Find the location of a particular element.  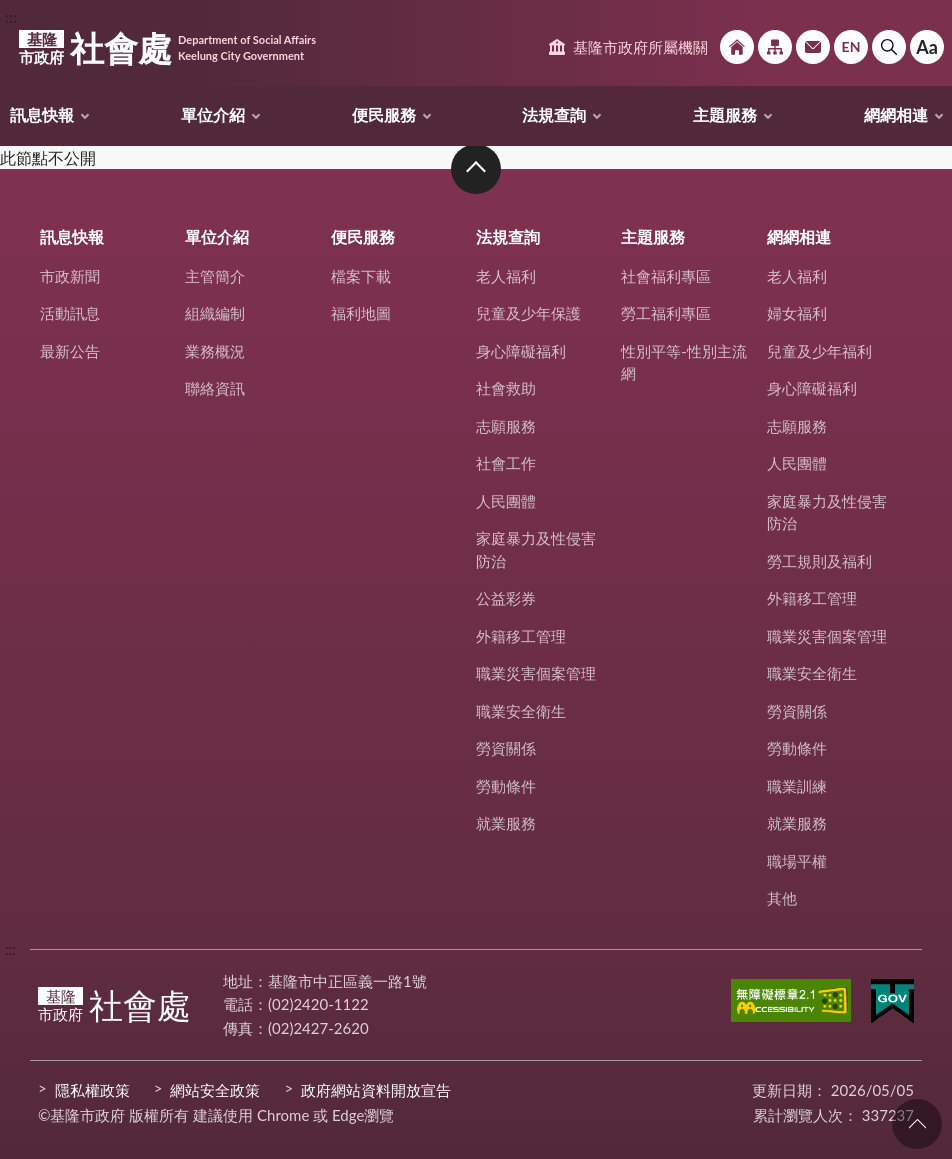

主管簡介 is located at coordinates (215, 276).